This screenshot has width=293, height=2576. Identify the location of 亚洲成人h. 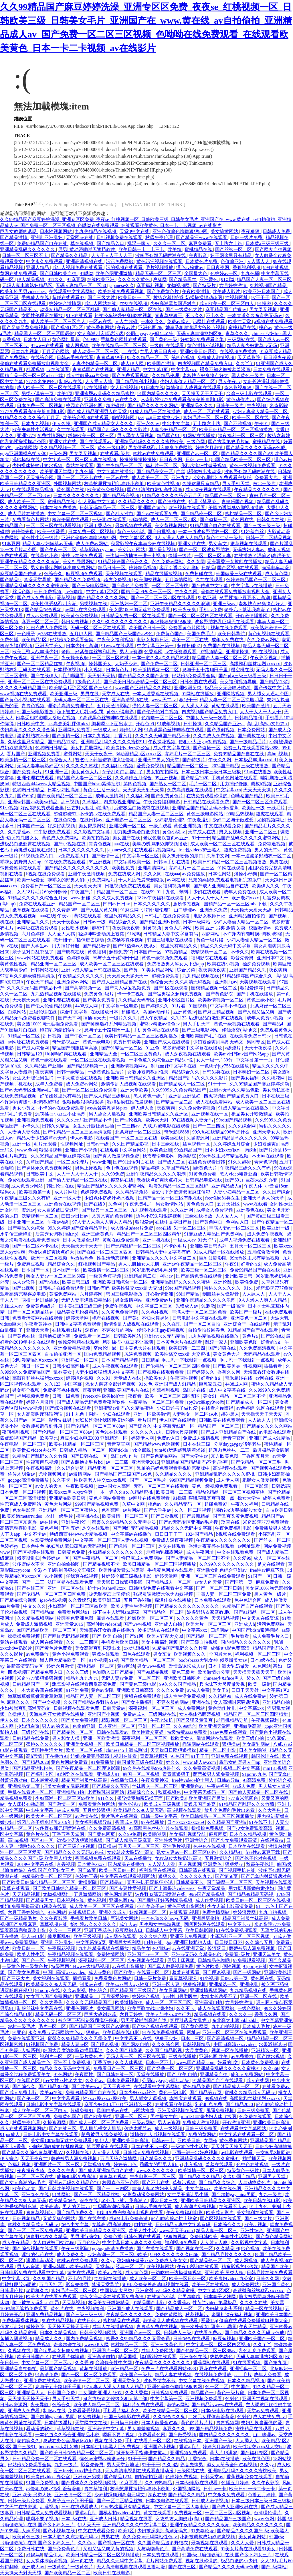
(244, 1624).